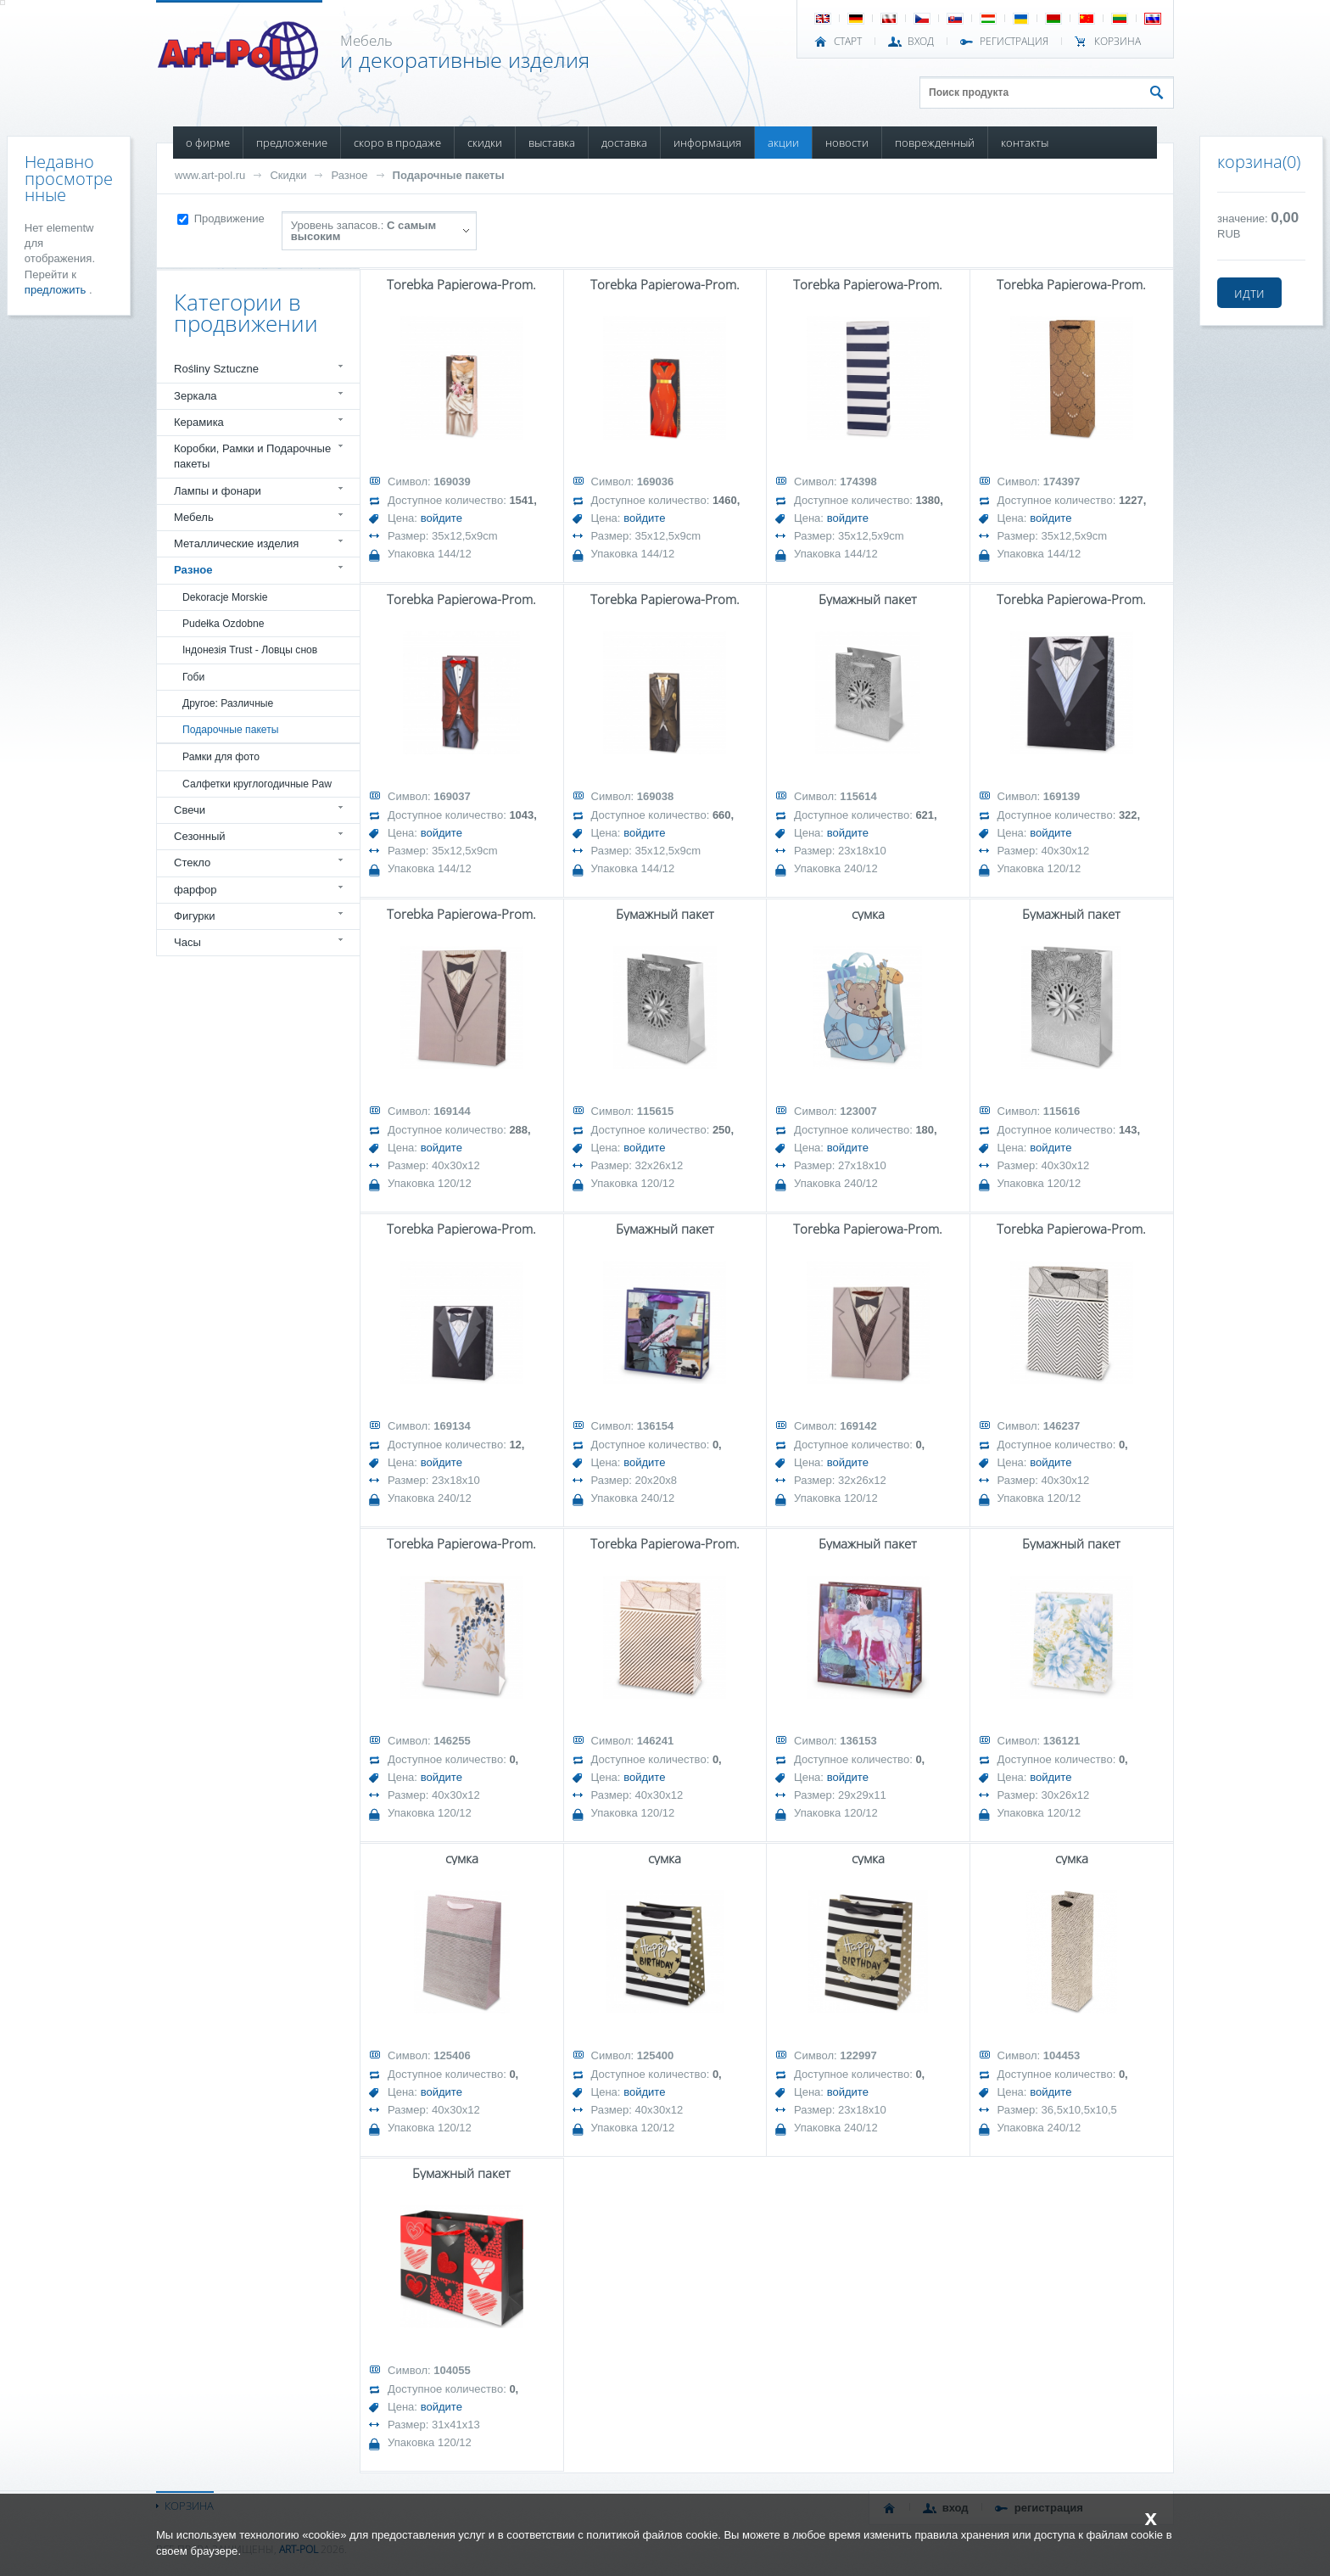 The image size is (1330, 2576). Describe the element at coordinates (195, 889) in the screenshot. I see `фарфор` at that location.